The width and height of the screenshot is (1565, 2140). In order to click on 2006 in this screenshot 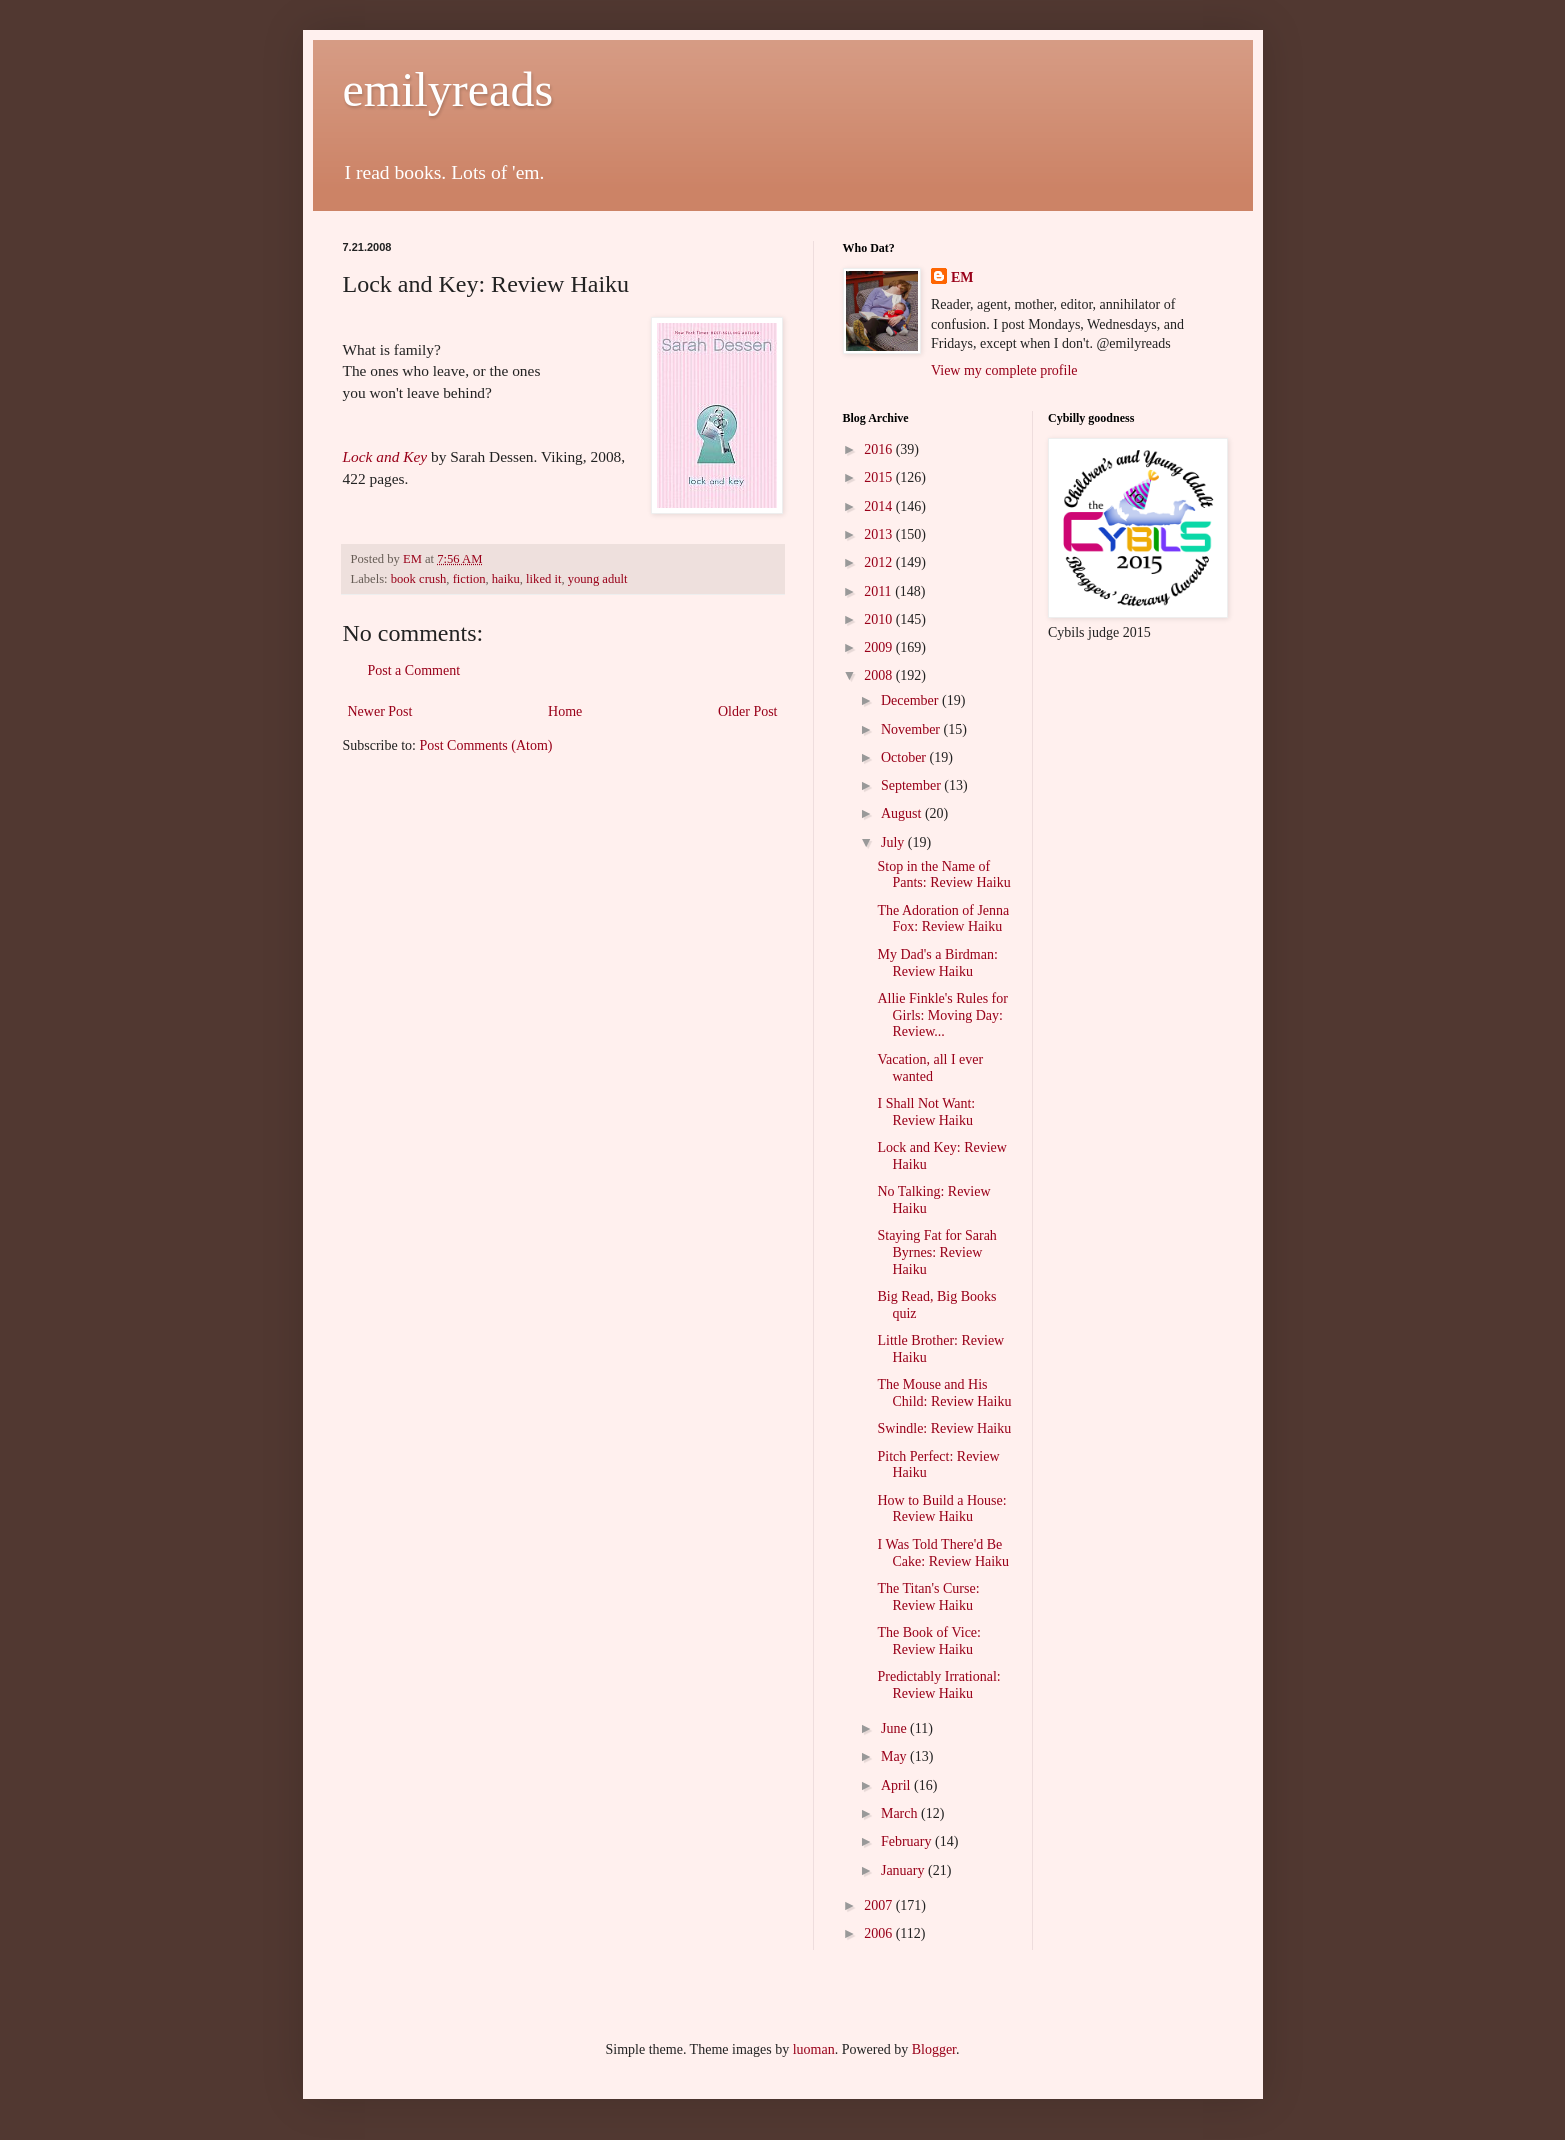, I will do `click(880, 1933)`.